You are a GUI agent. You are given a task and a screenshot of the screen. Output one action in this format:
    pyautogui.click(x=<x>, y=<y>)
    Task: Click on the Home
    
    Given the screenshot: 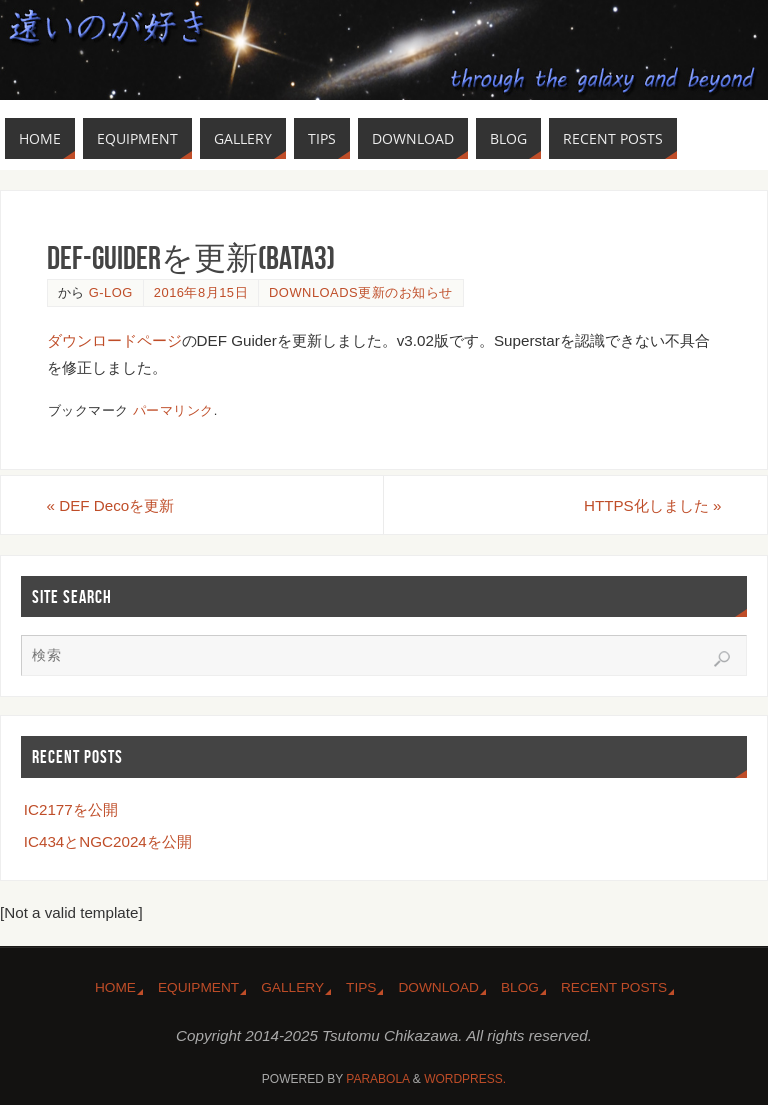 What is the action you would take?
    pyautogui.click(x=115, y=987)
    